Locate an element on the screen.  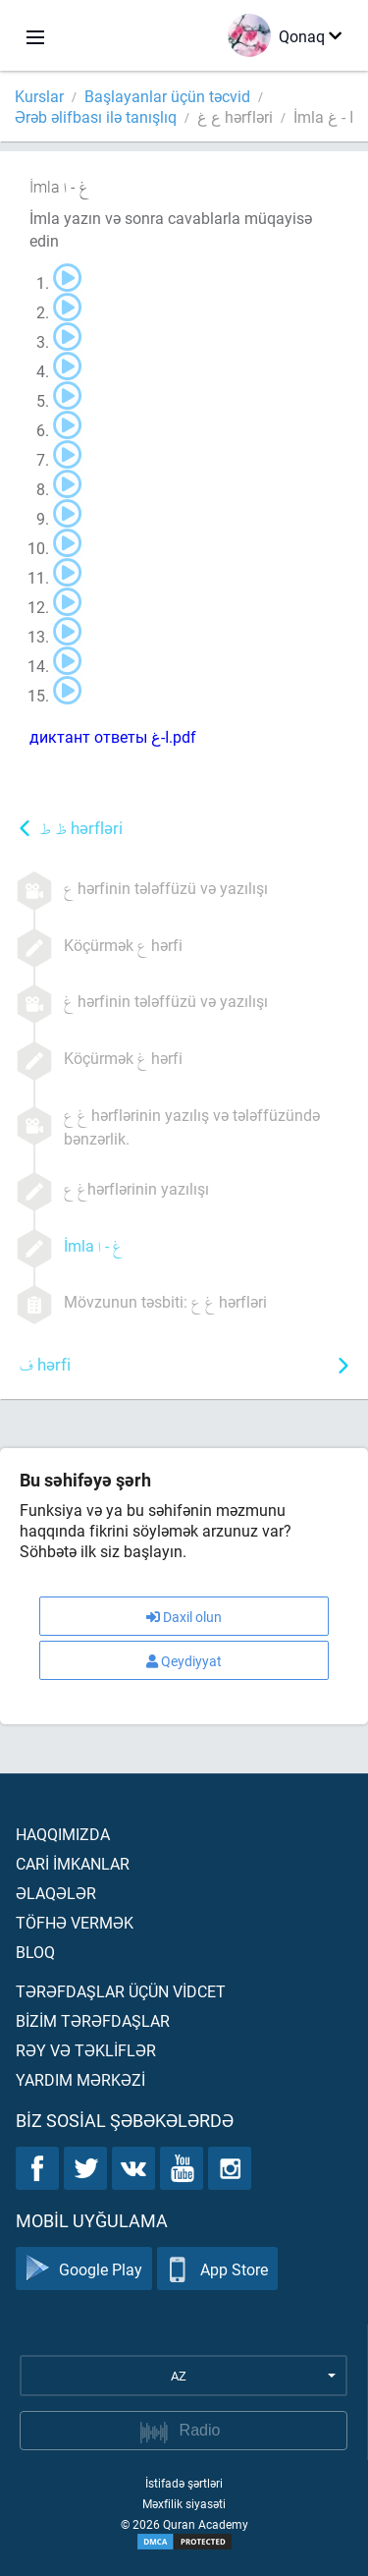
hərfləri is located at coordinates (81, 829).